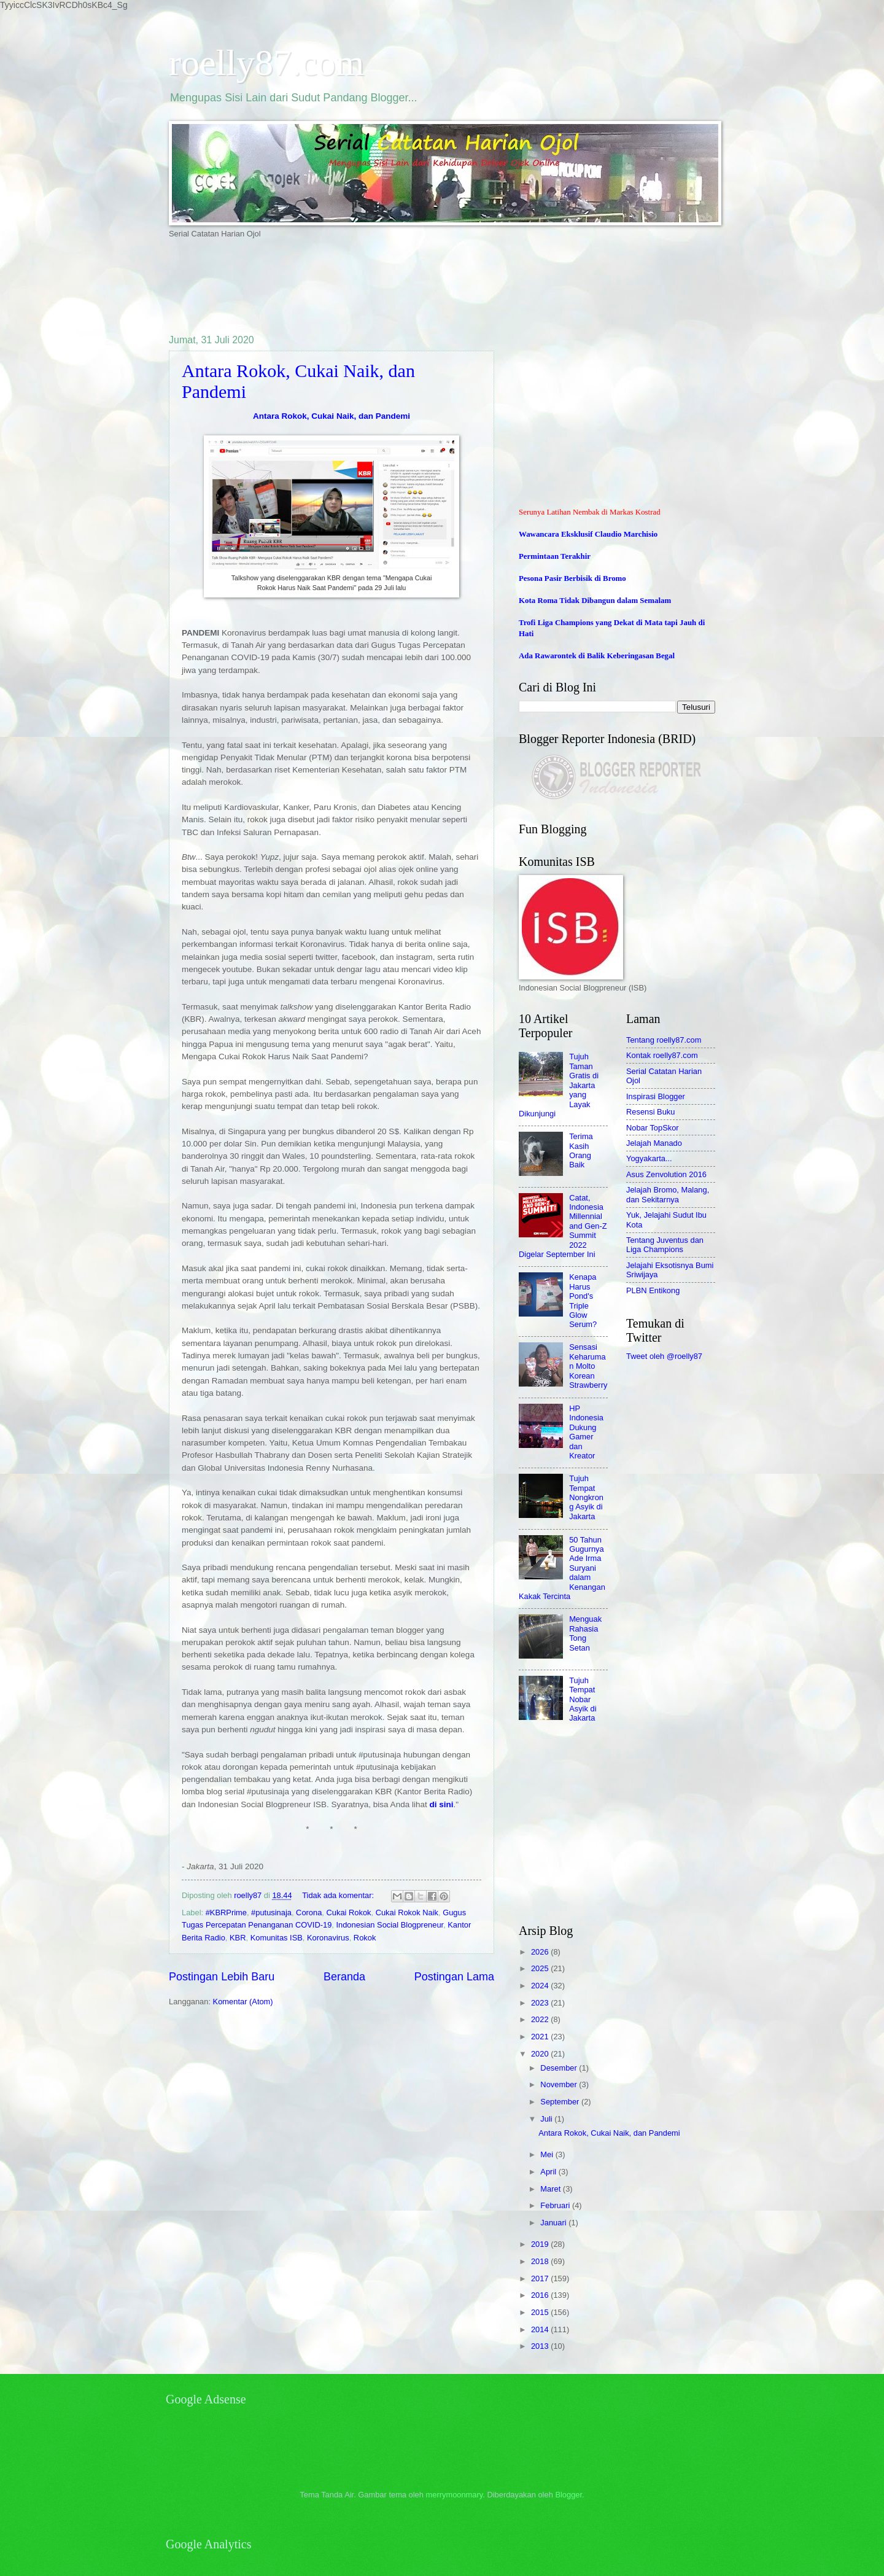  Describe the element at coordinates (541, 2329) in the screenshot. I see `2014` at that location.